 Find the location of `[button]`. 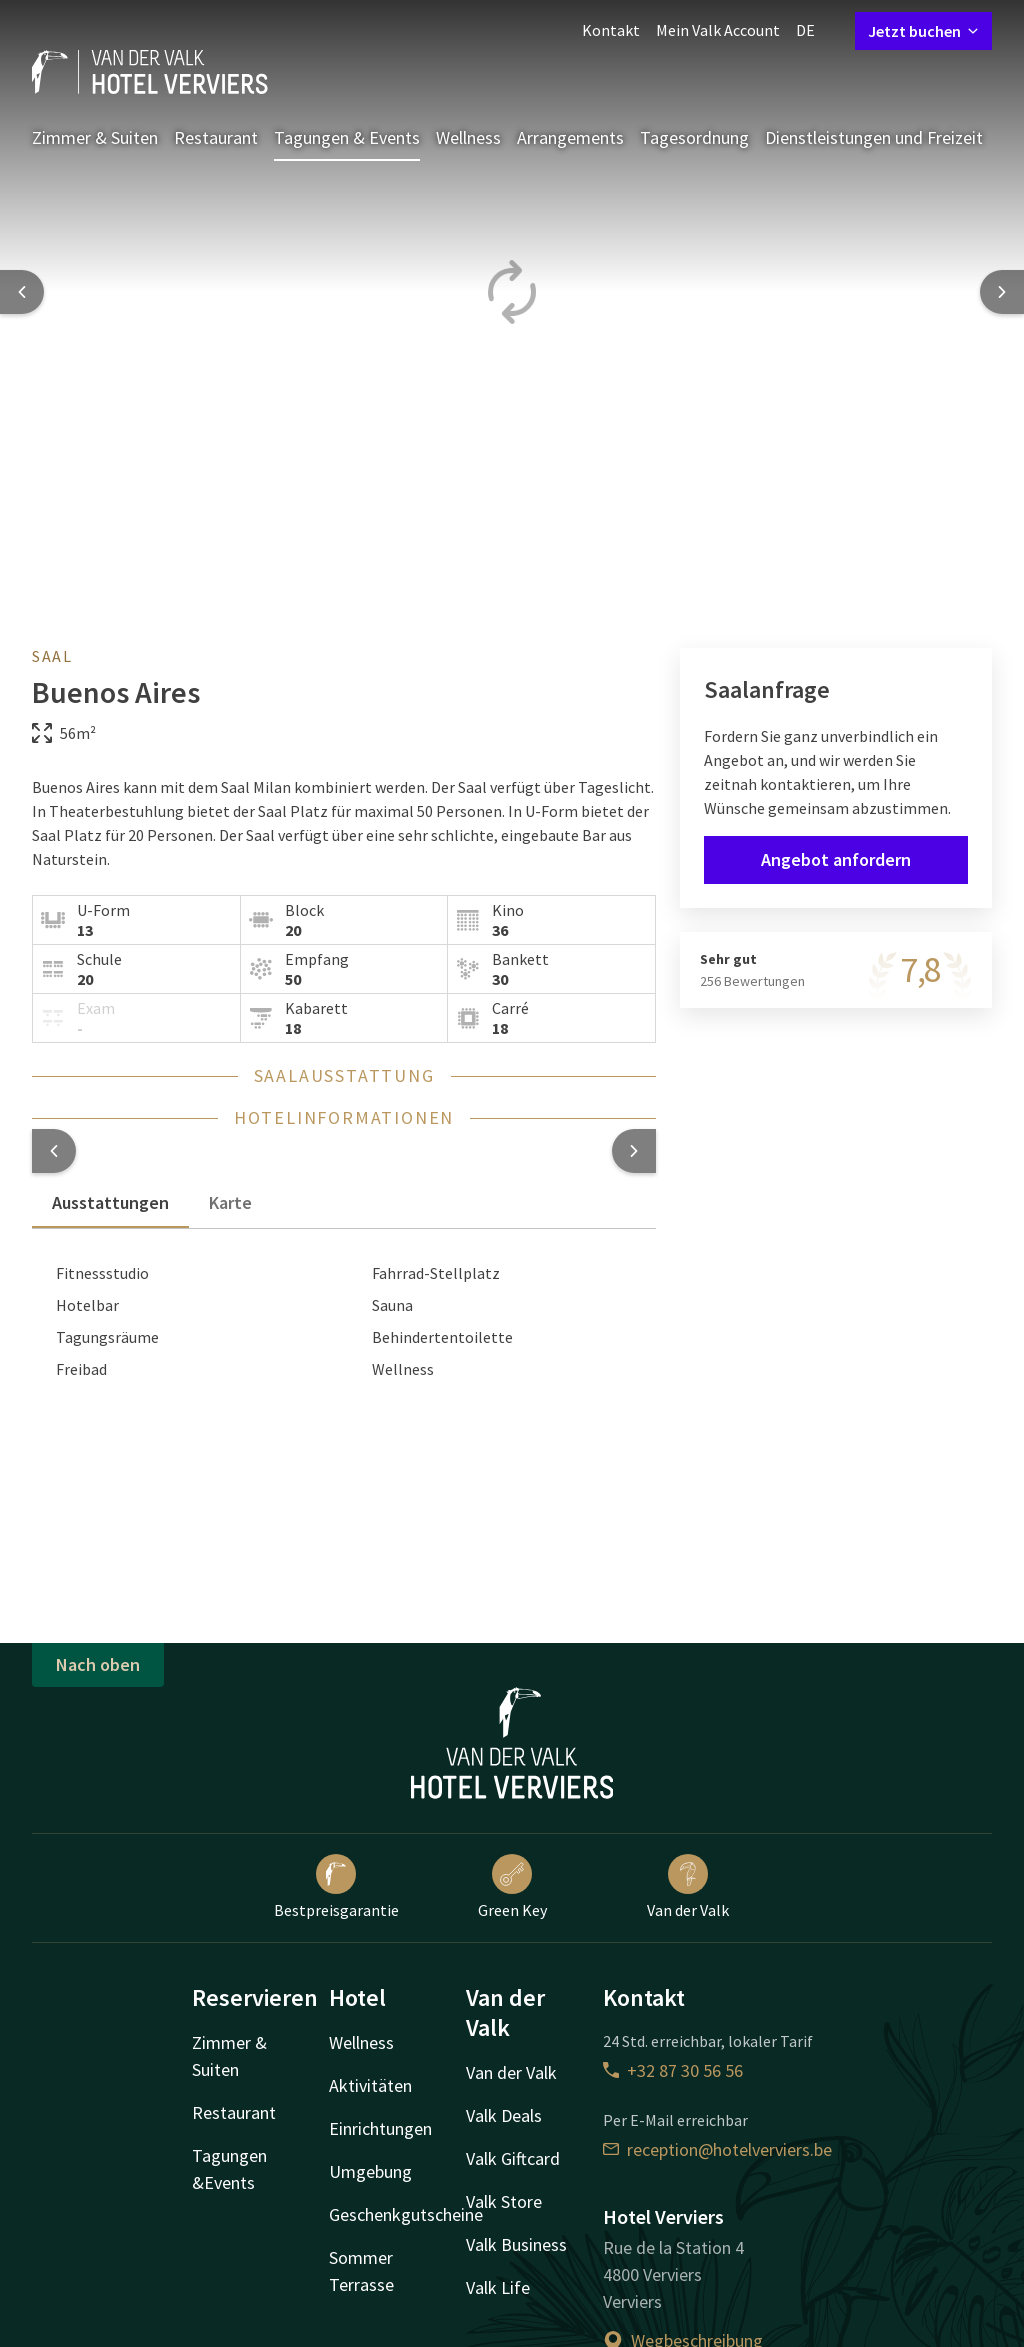

[button] is located at coordinates (54, 1151).